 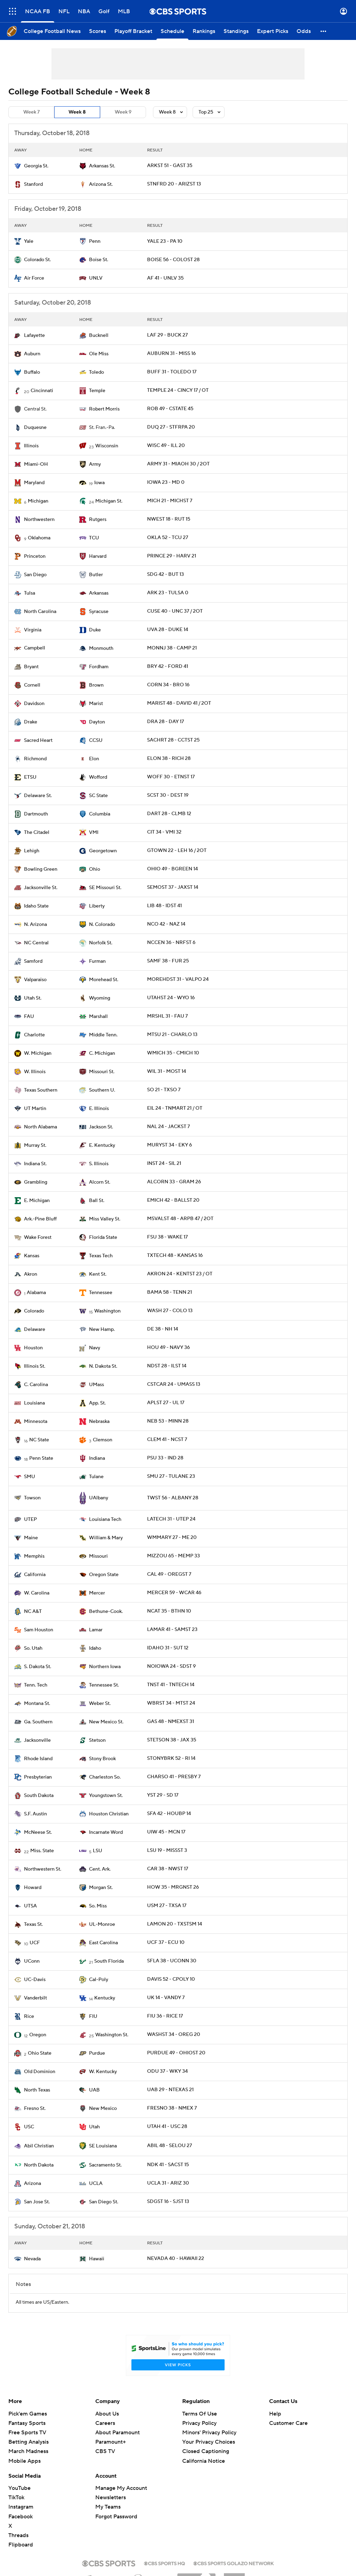 What do you see at coordinates (96, 2259) in the screenshot?
I see `Hawaii` at bounding box center [96, 2259].